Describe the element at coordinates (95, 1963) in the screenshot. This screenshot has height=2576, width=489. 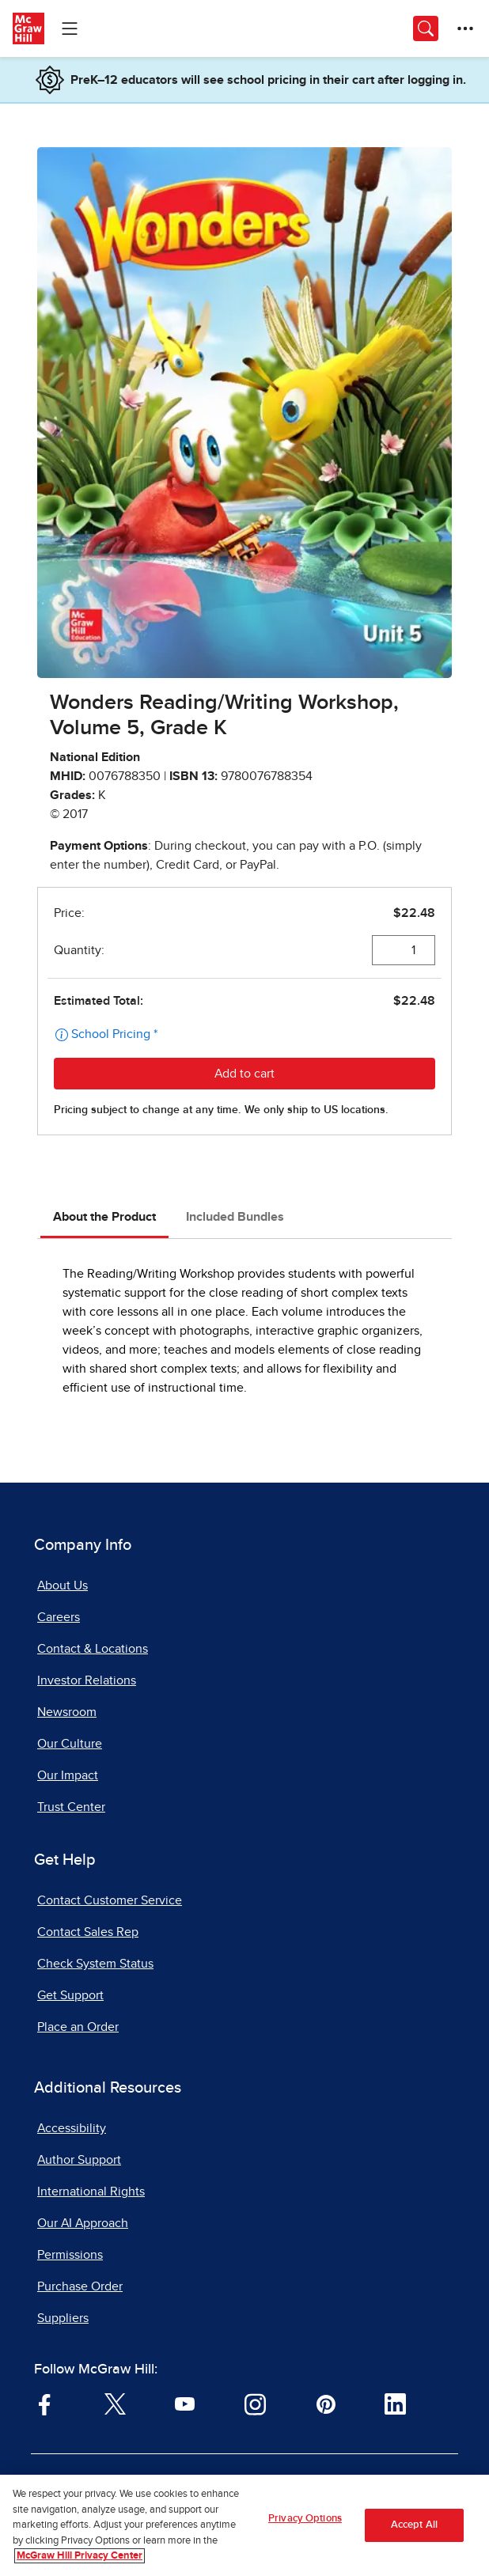
I see `Check System Status [Check System Status, opens in a new tab]` at that location.